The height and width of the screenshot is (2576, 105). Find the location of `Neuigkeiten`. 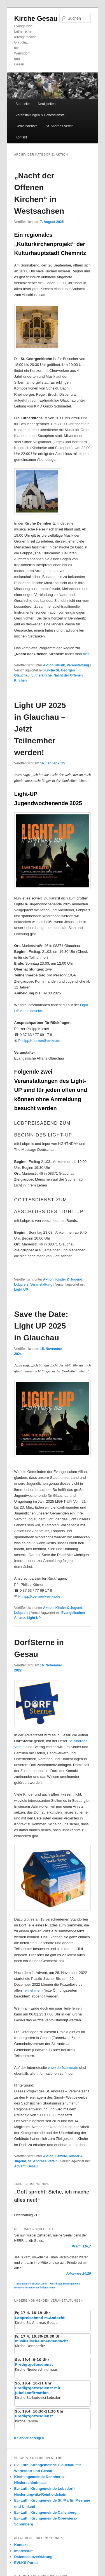

Neuigkeiten is located at coordinates (46, 104).